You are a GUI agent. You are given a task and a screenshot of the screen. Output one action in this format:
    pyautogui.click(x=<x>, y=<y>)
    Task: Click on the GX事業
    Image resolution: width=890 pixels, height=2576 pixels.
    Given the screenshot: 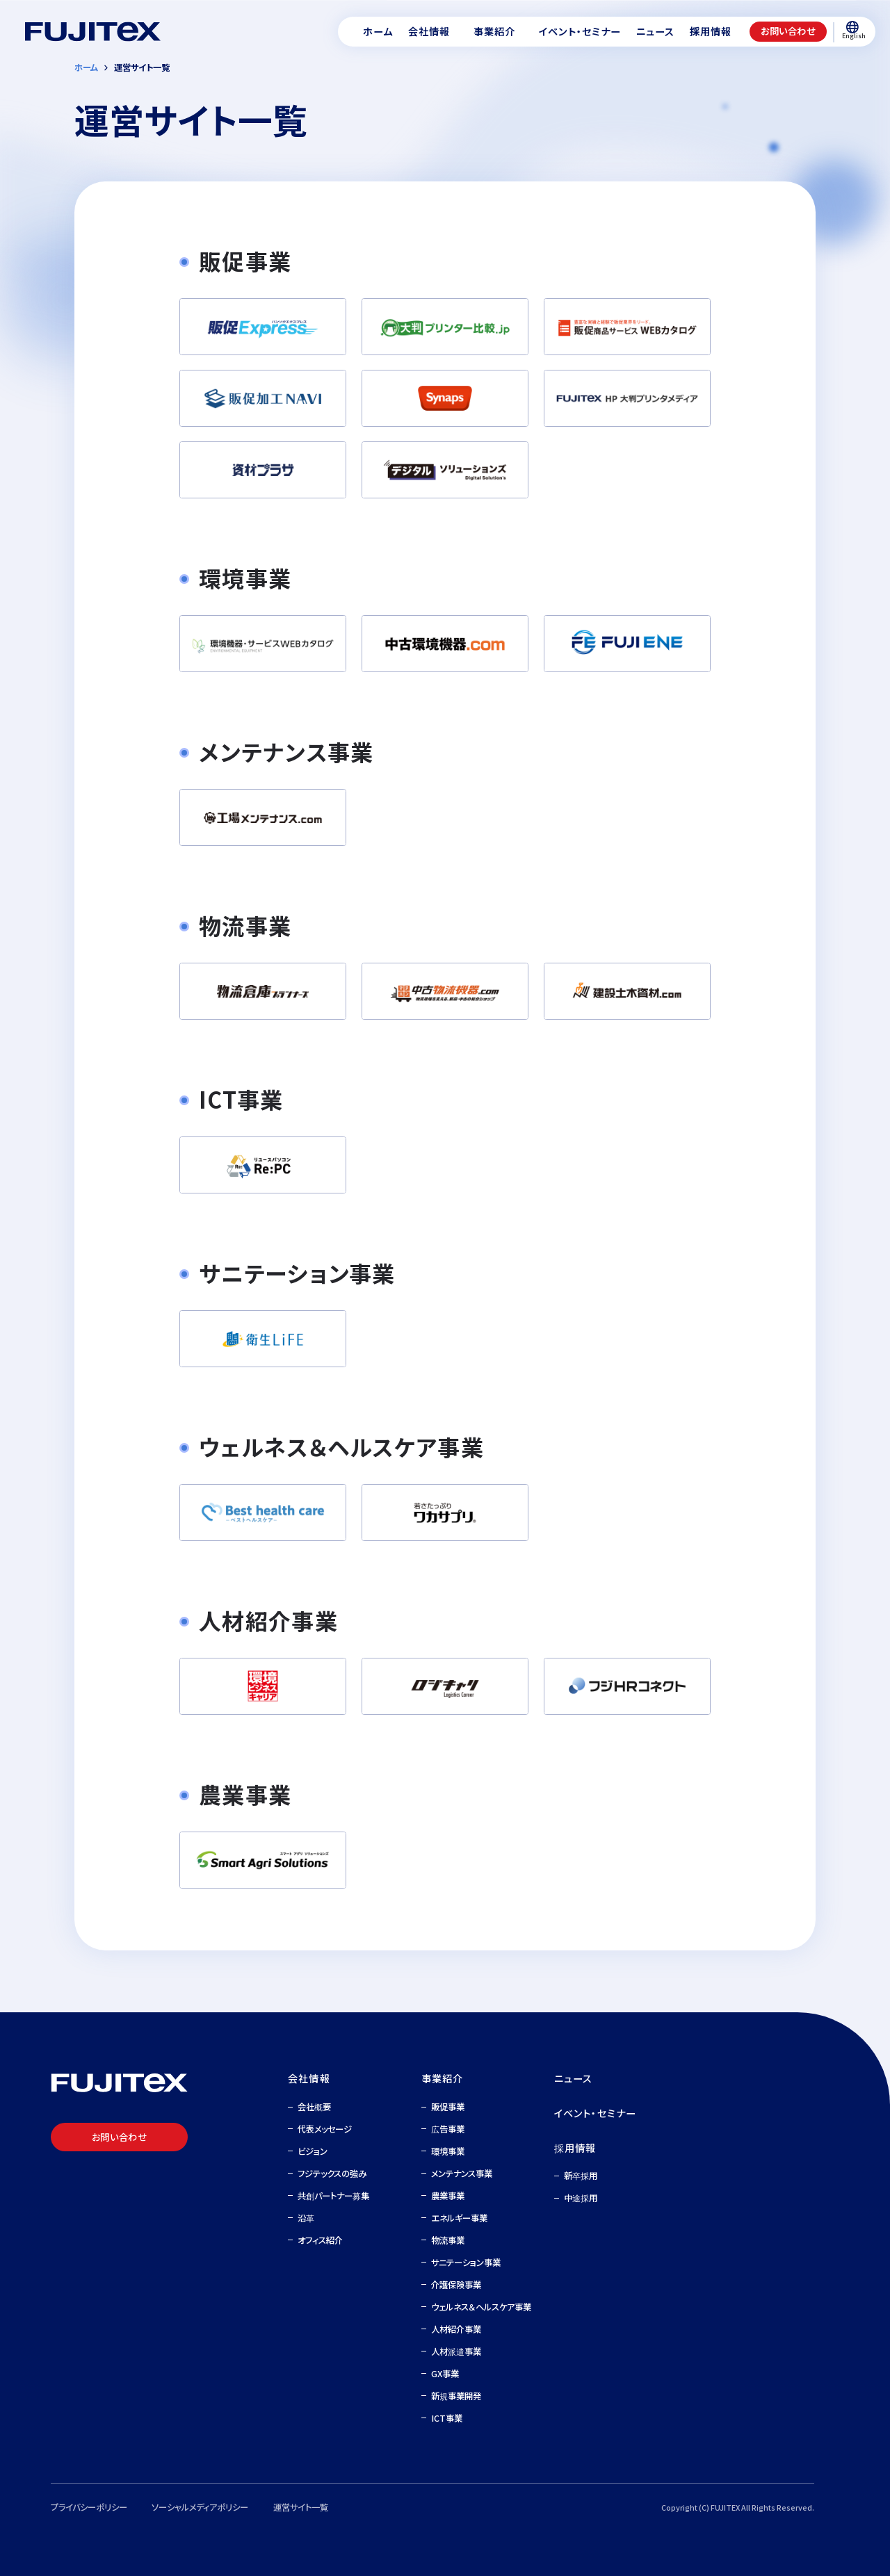 What is the action you would take?
    pyautogui.click(x=445, y=2373)
    